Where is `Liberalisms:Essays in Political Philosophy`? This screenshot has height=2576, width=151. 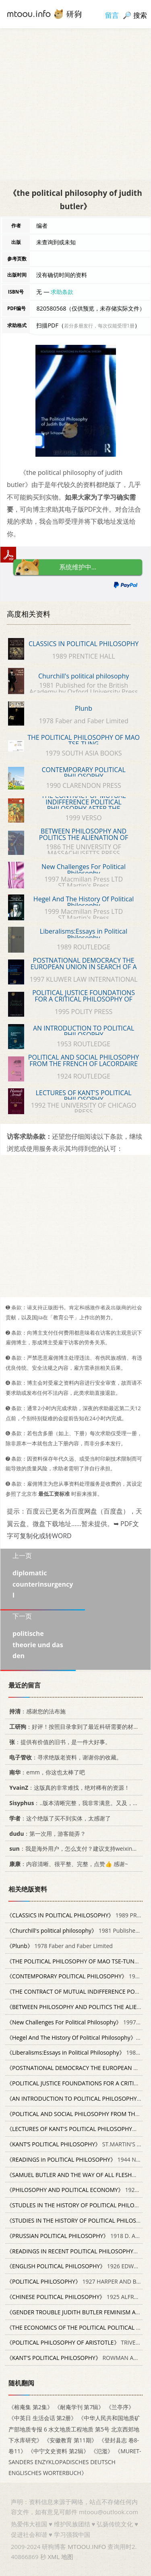
Liberalisms:Essays in Political Philosophy is located at coordinates (83, 934).